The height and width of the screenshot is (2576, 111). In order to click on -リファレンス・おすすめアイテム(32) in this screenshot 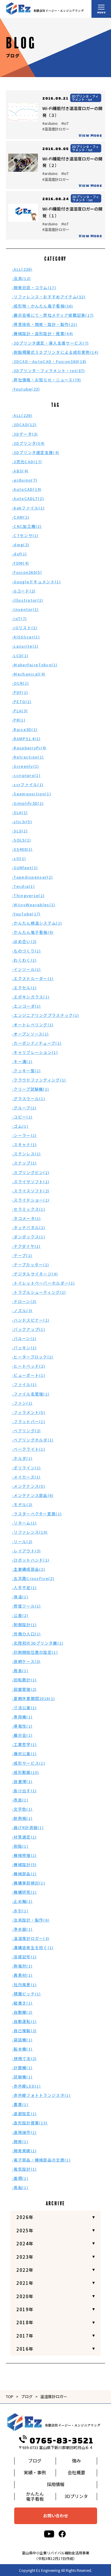, I will do `click(49, 297)`.